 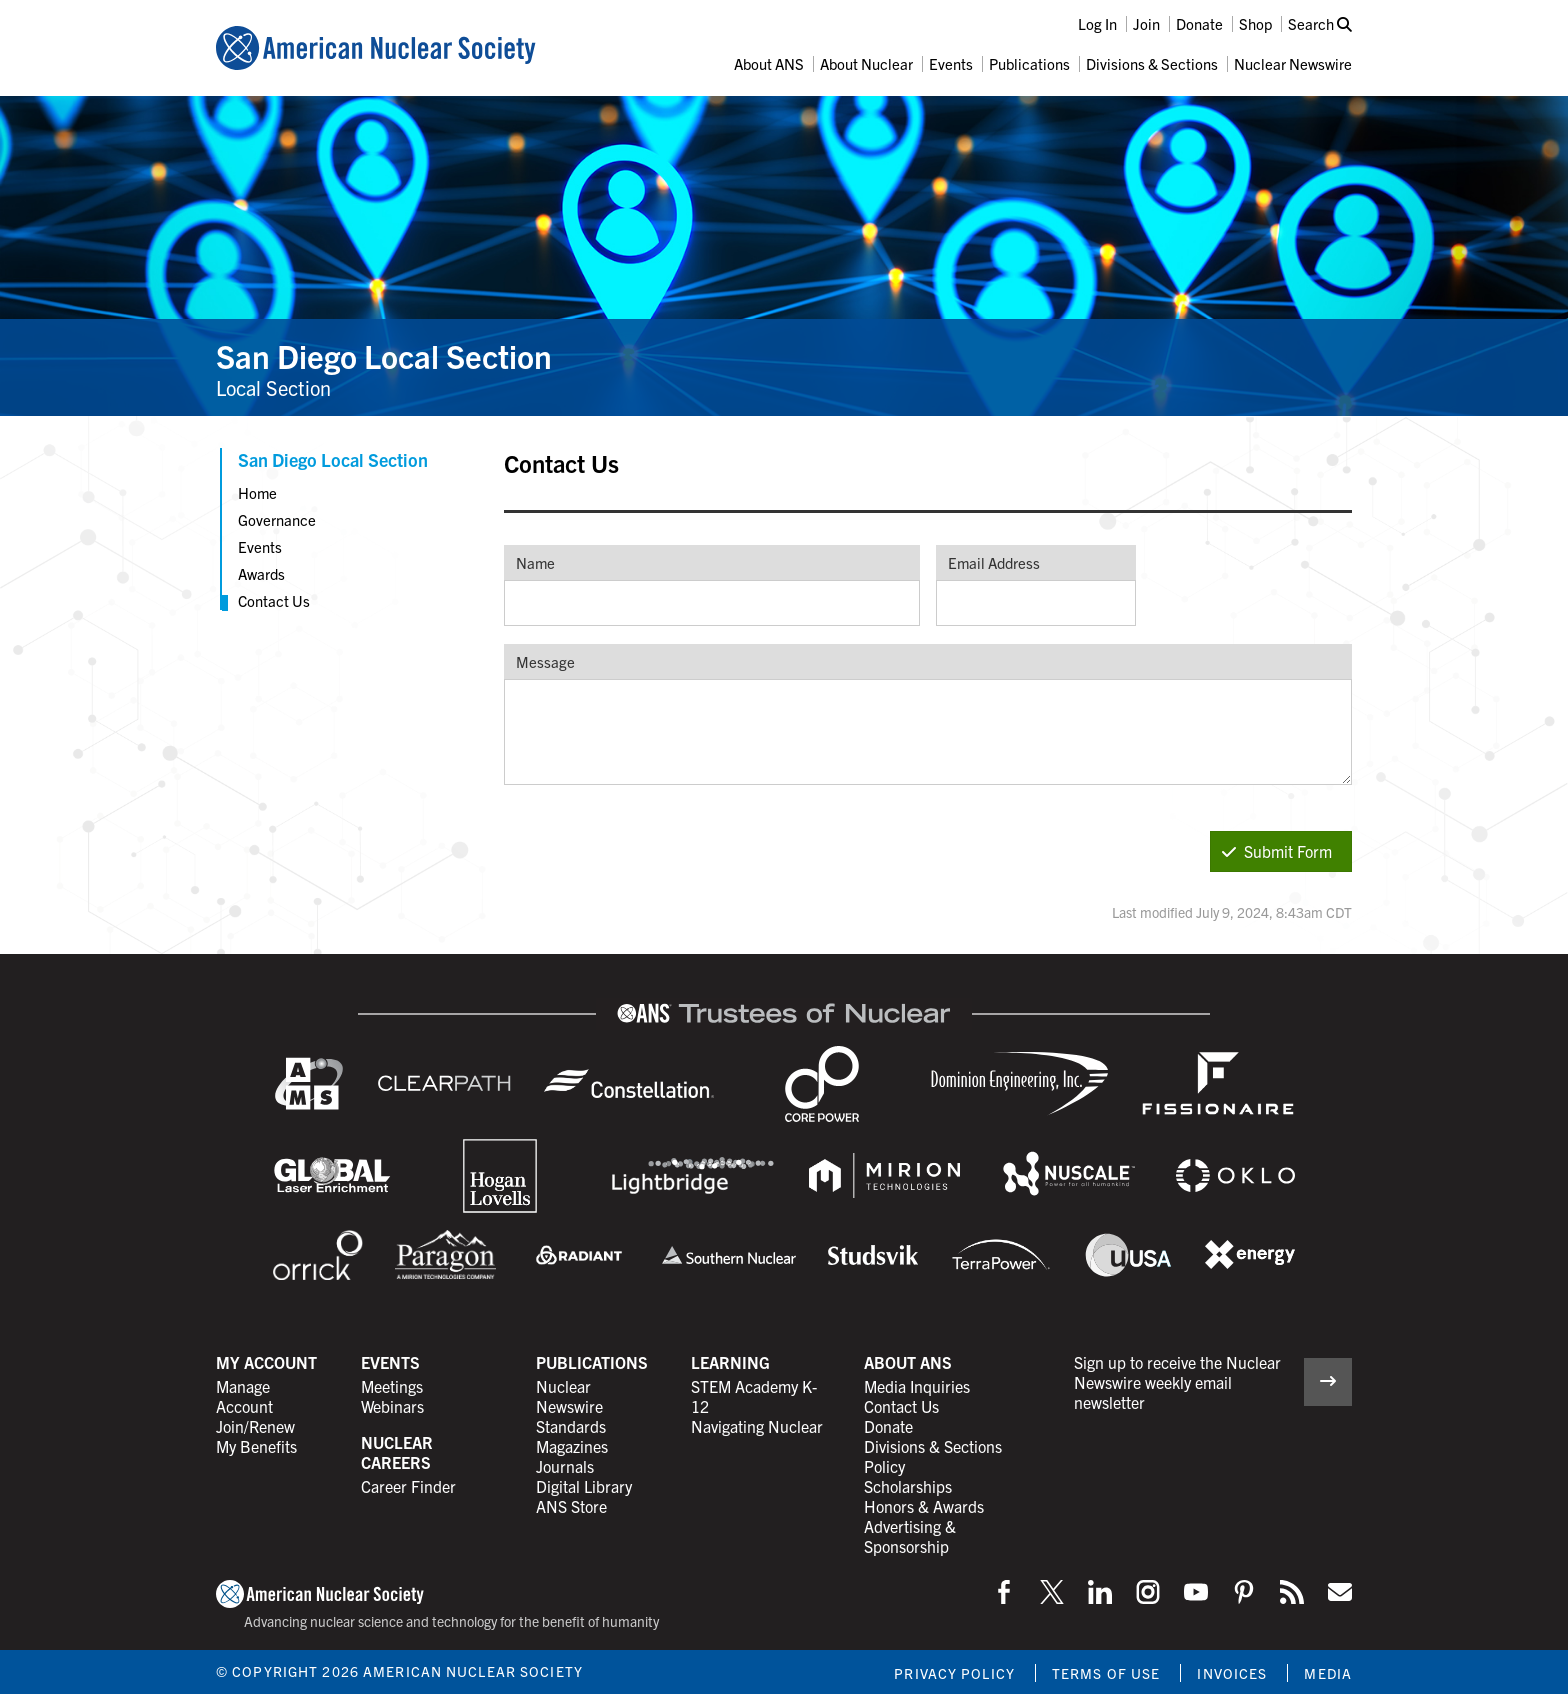 What do you see at coordinates (1277, 851) in the screenshot?
I see `Submit Form` at bounding box center [1277, 851].